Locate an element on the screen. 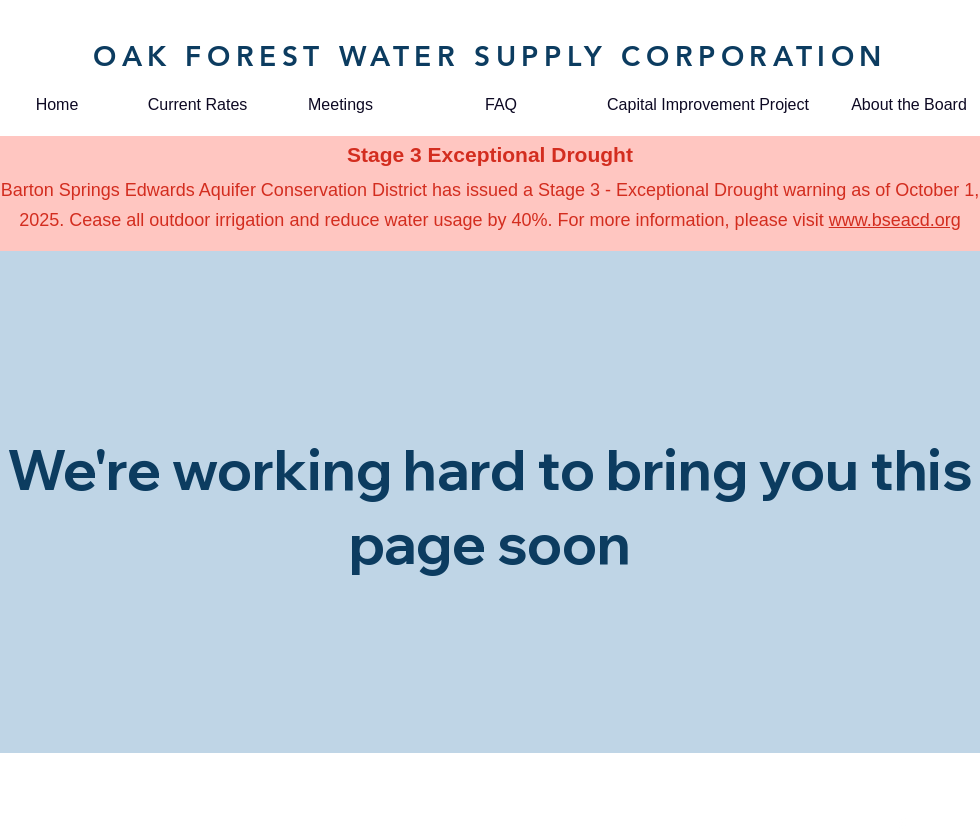 The image size is (980, 840). [Meetings] is located at coordinates (340, 105).